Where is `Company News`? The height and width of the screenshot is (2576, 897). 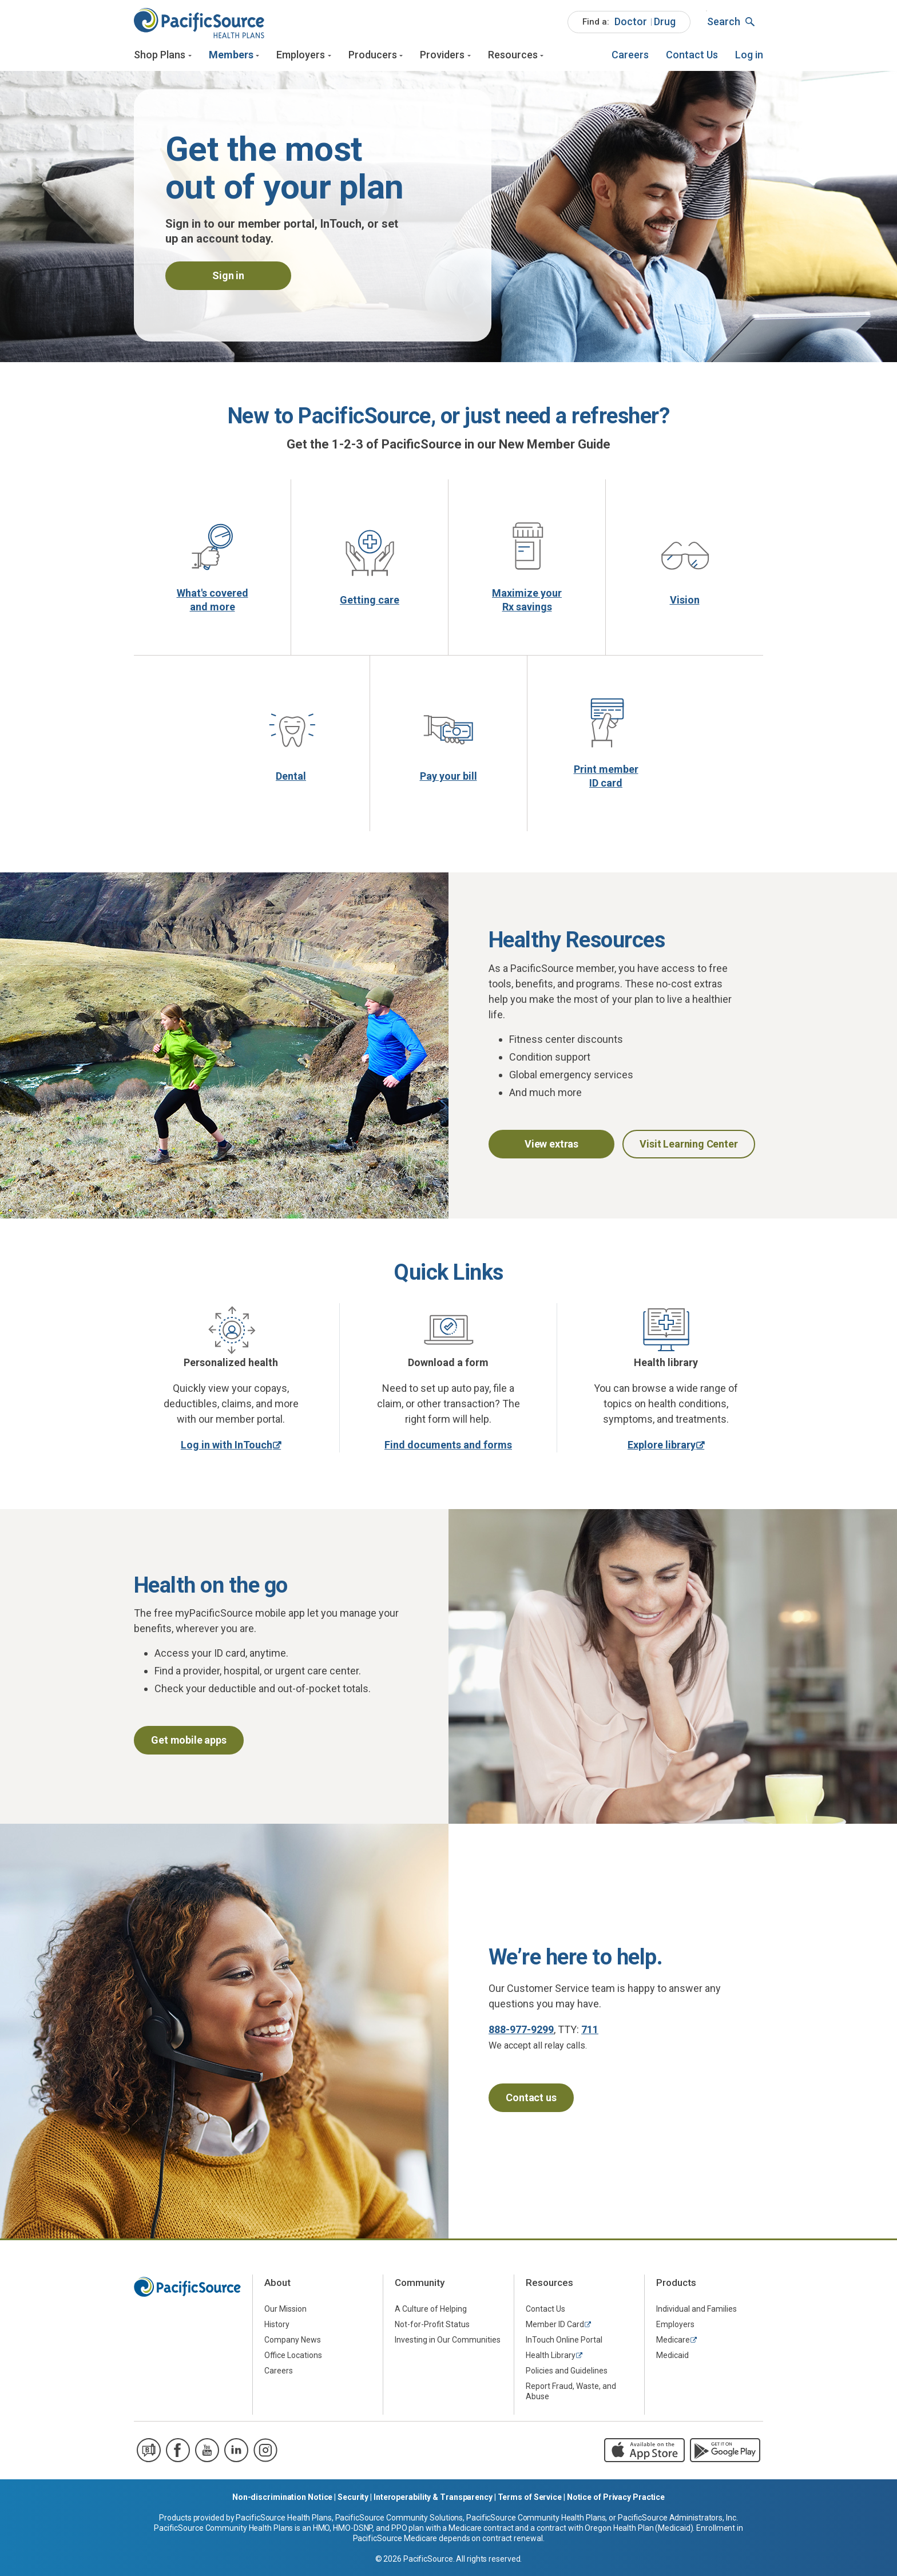
Company News is located at coordinates (292, 2343).